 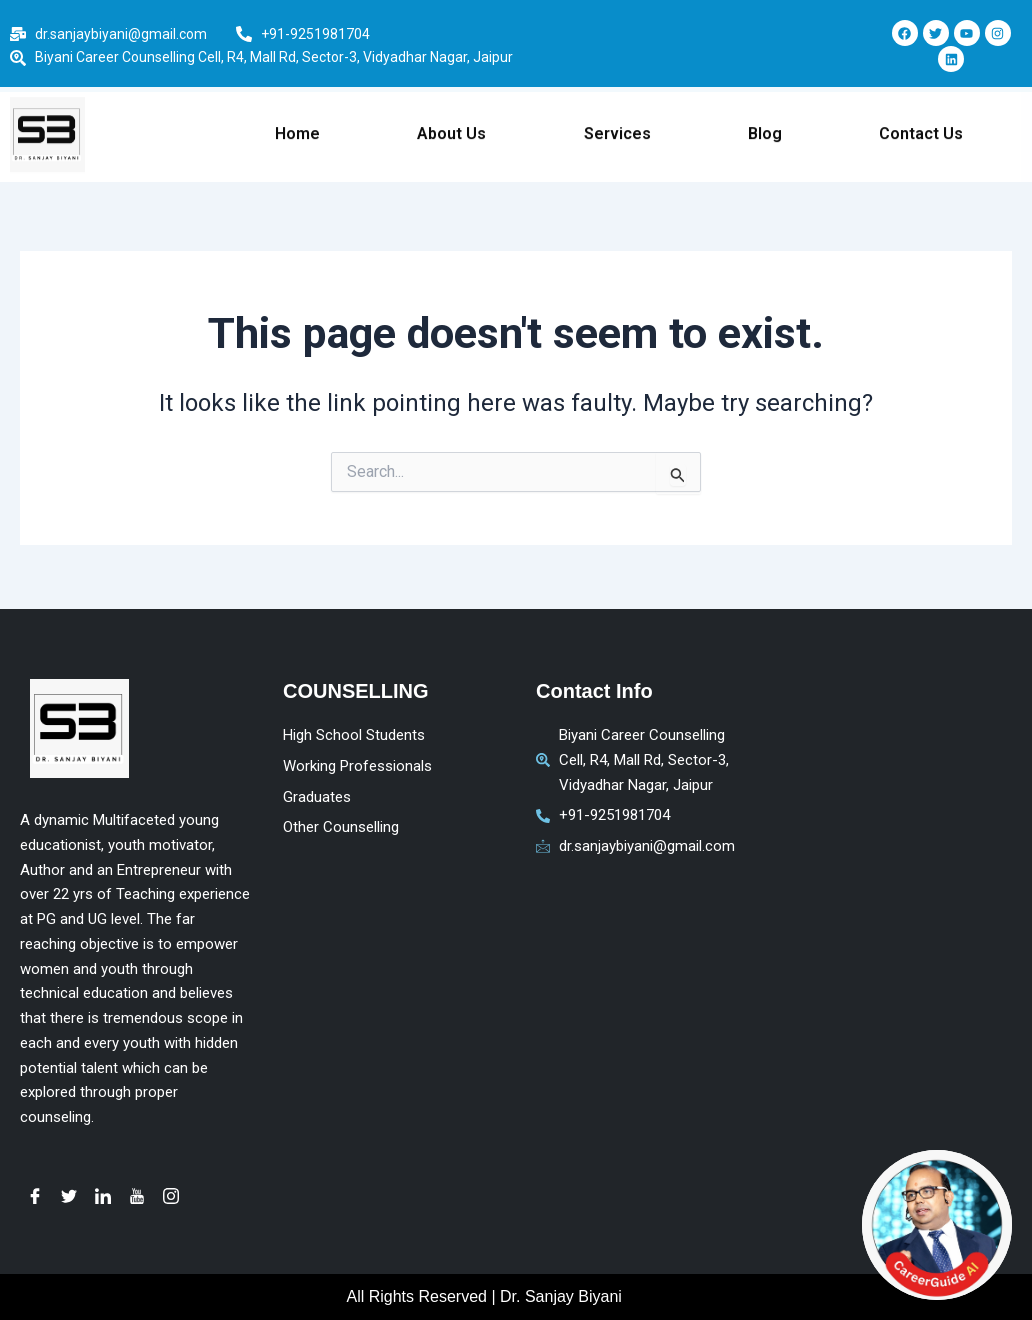 I want to click on Blog, so click(x=765, y=113).